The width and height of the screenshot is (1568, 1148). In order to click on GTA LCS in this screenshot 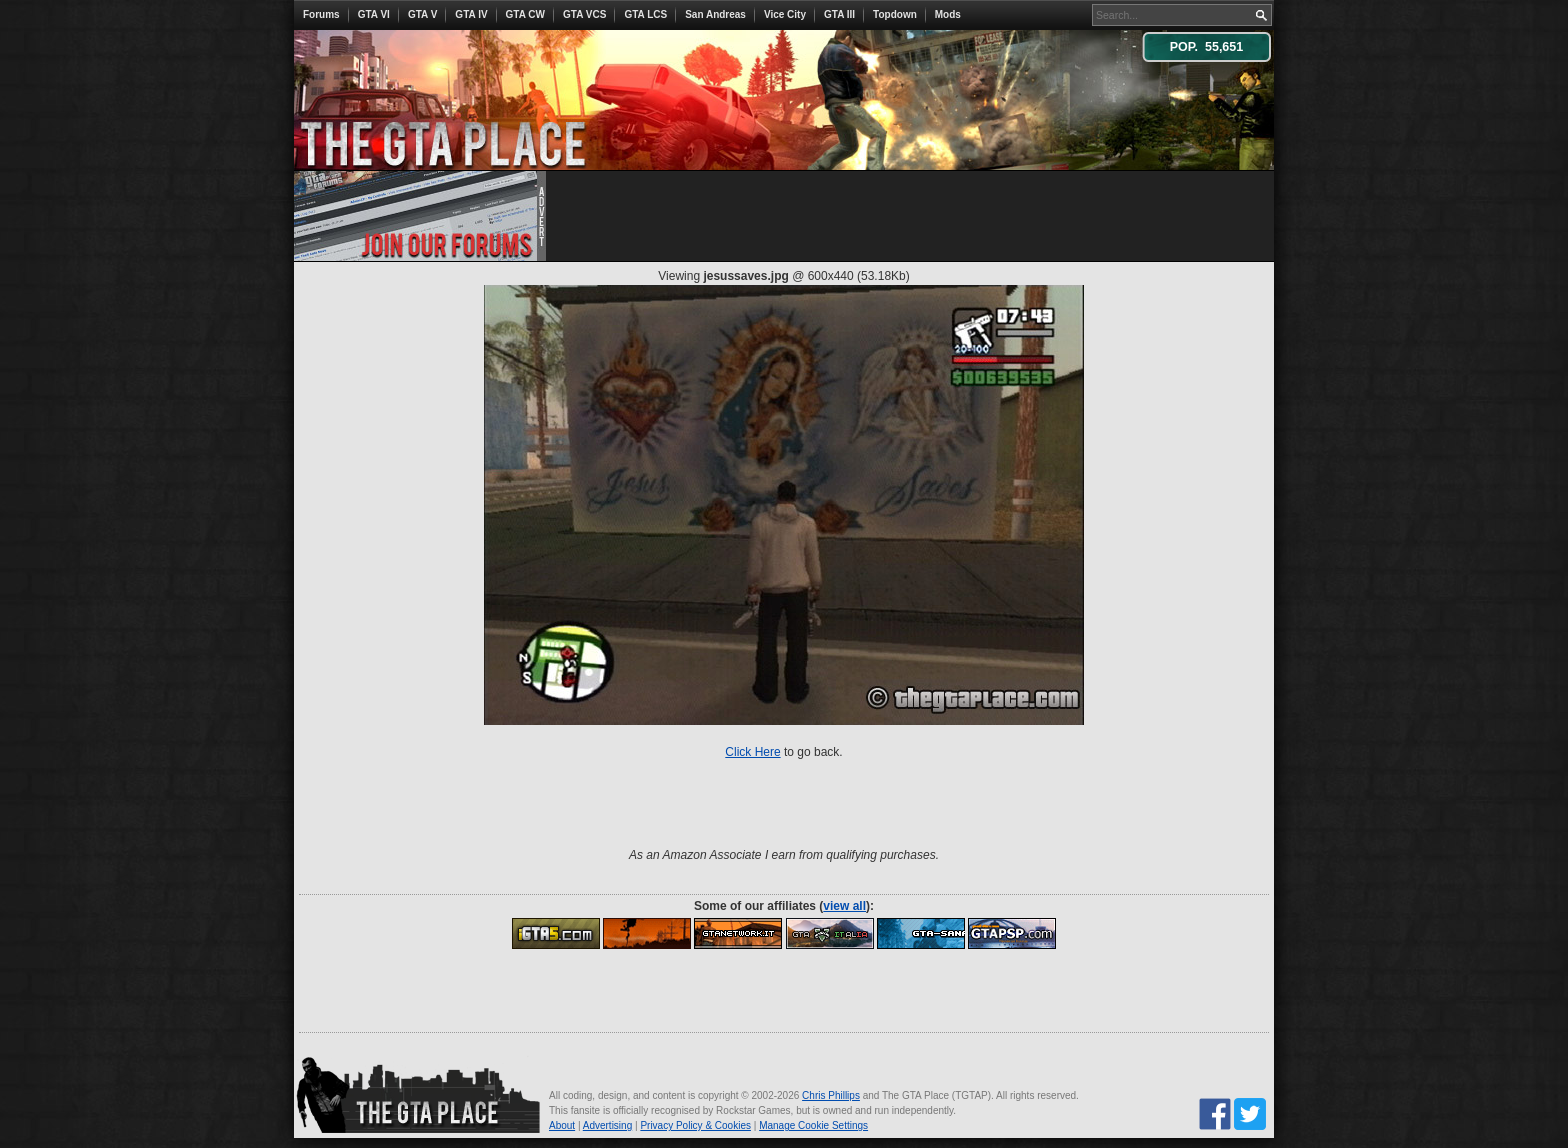, I will do `click(645, 14)`.